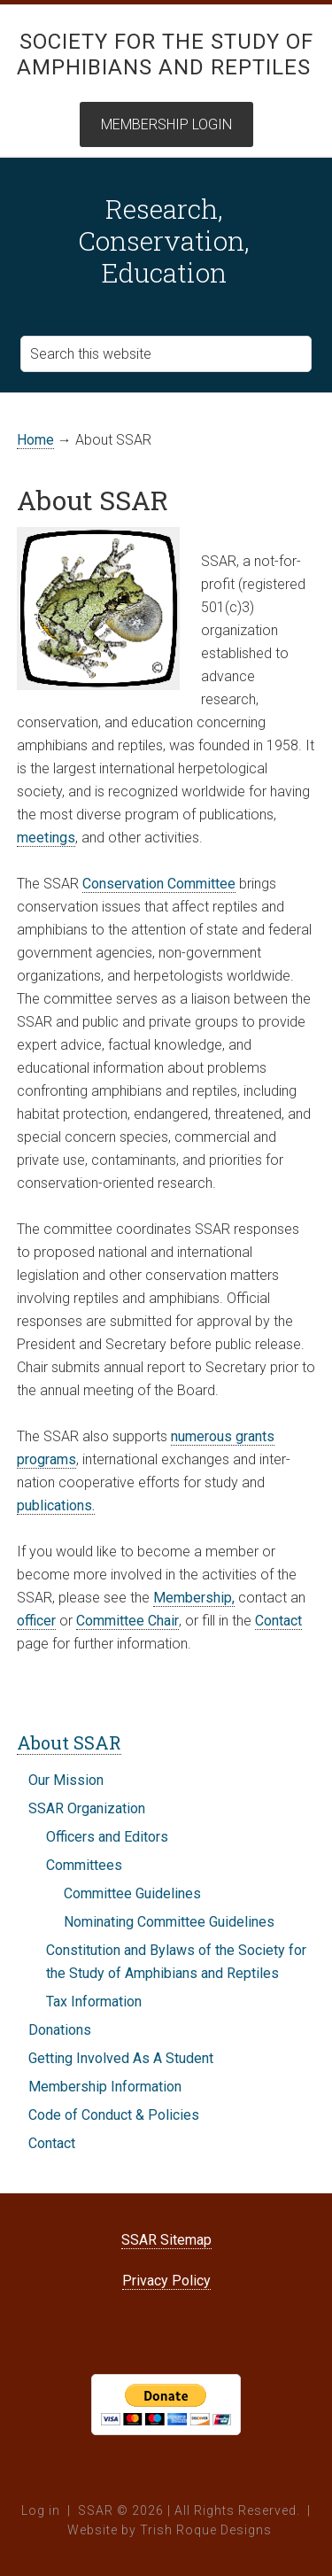 The image size is (332, 2576). What do you see at coordinates (158, 883) in the screenshot?
I see `Conservation Committee` at bounding box center [158, 883].